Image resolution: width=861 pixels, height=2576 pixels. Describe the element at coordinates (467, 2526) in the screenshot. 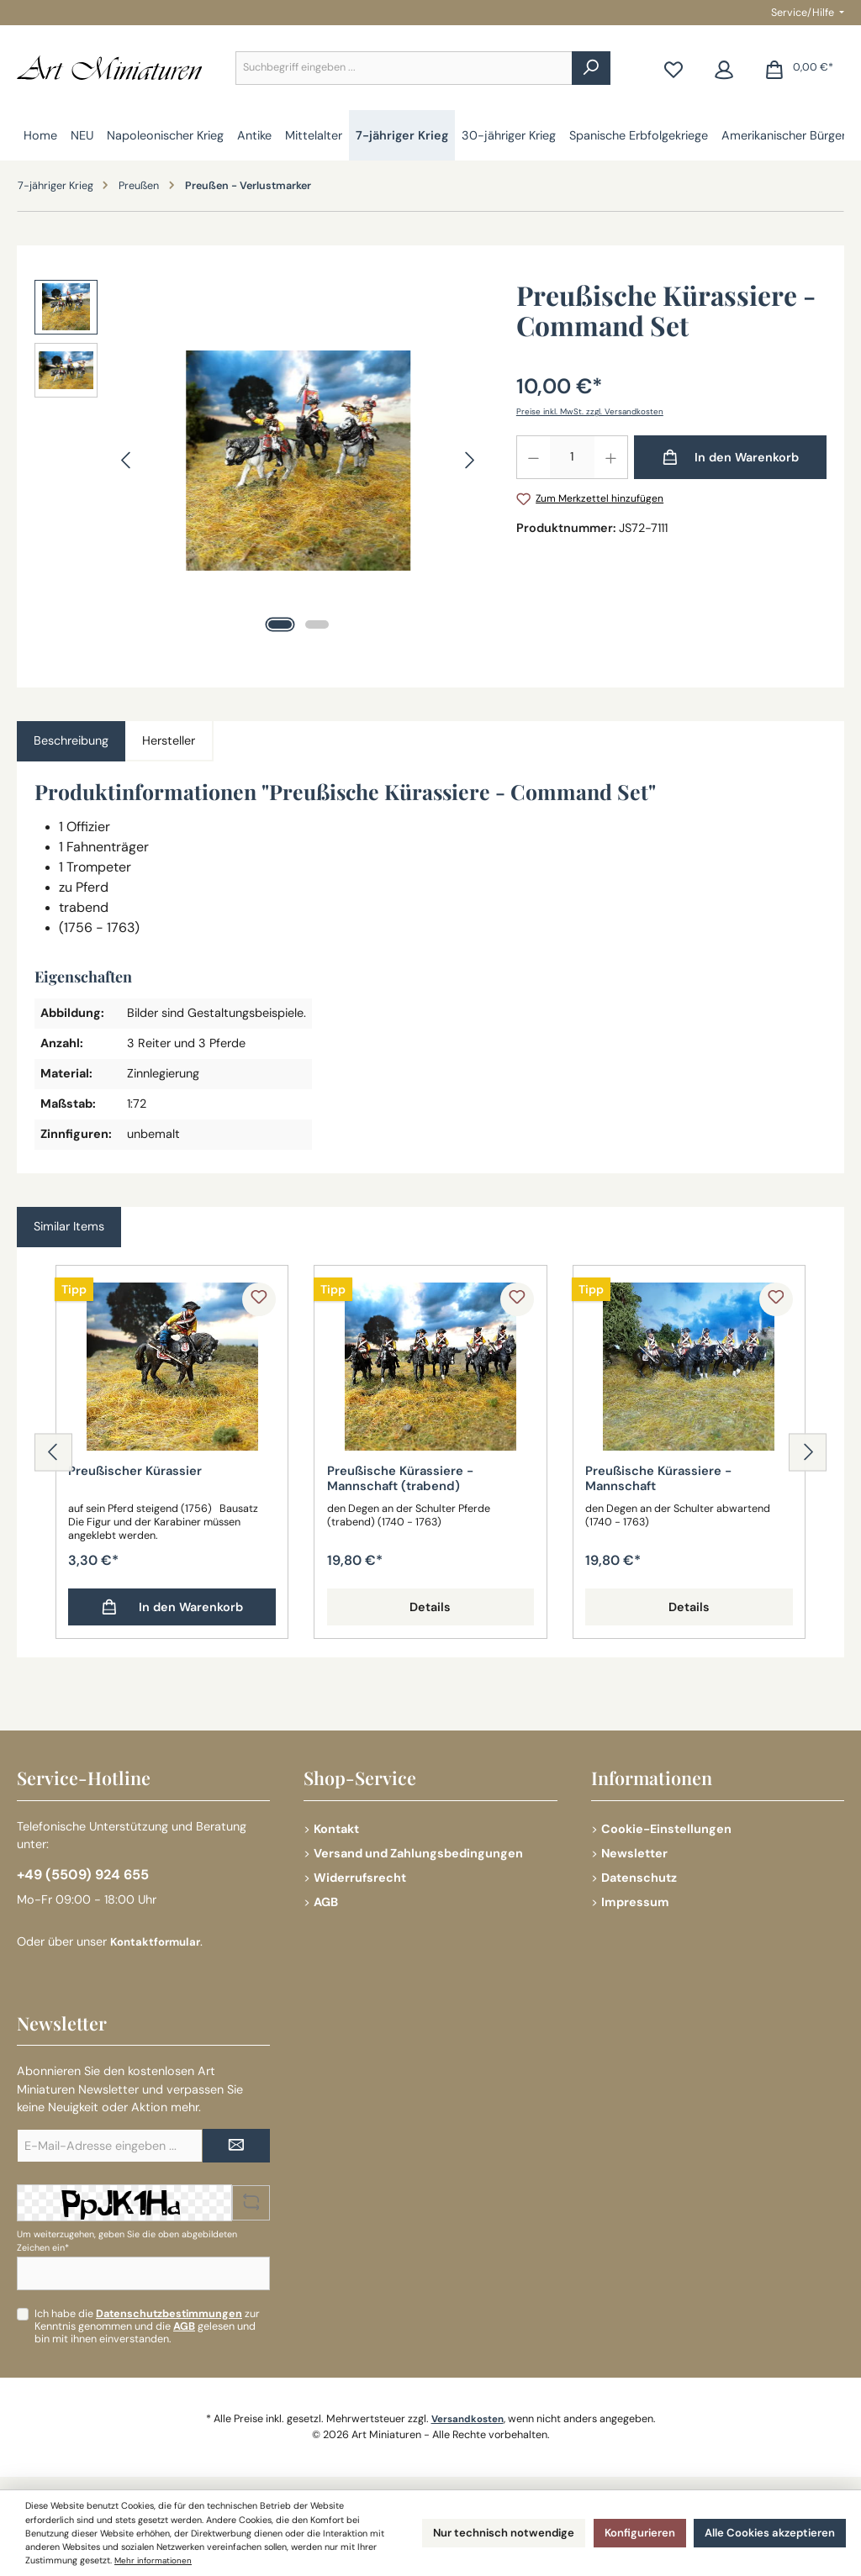

I see `Nur technisch notwendige` at that location.